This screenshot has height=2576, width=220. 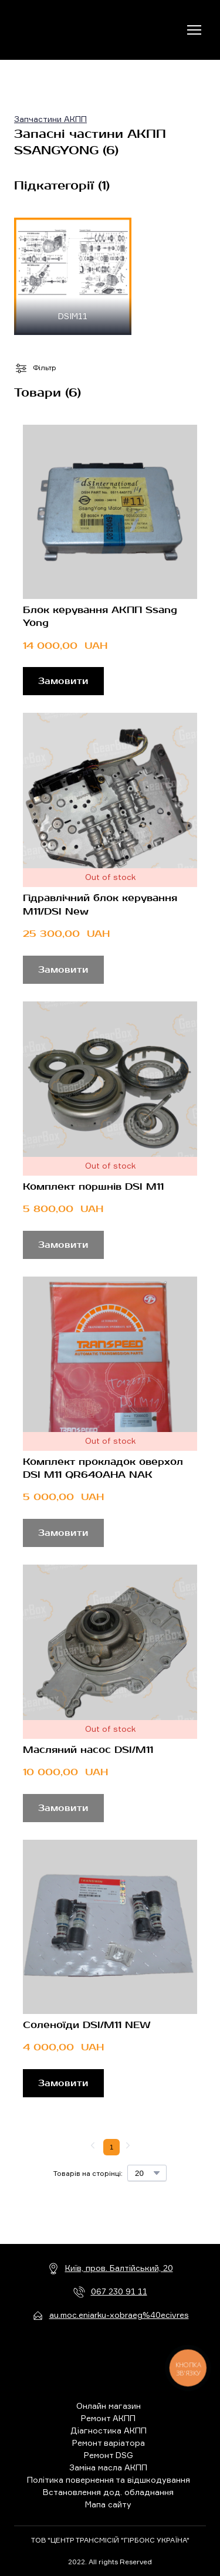 I want to click on [Open navigation menu], so click(x=194, y=30).